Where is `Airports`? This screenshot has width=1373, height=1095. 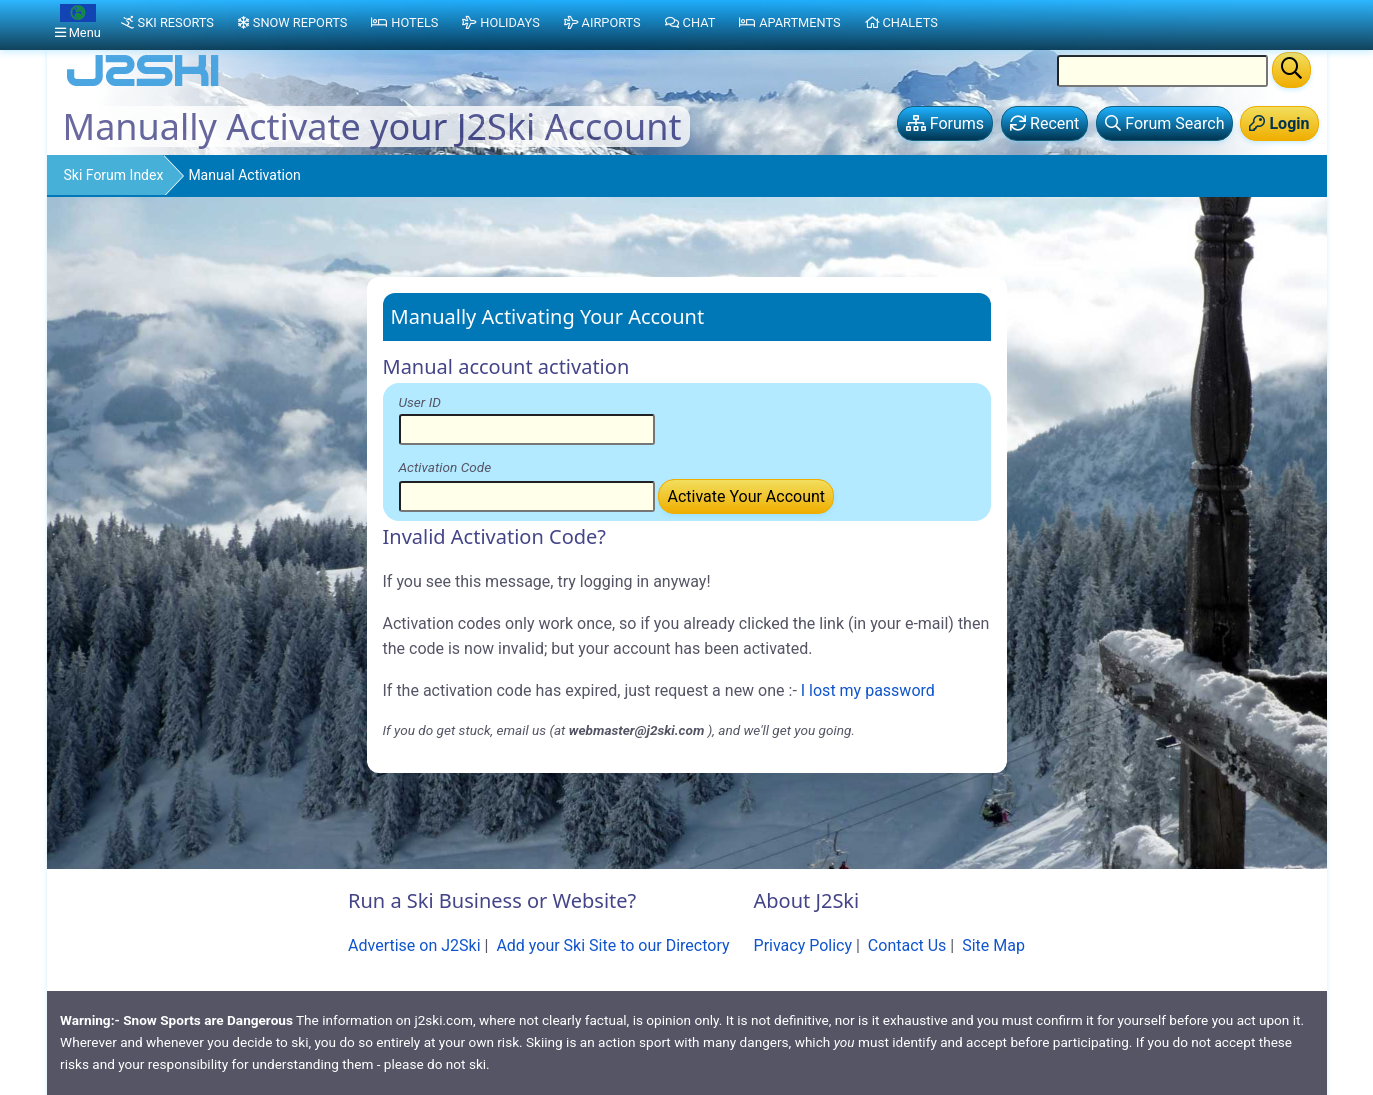
Airports is located at coordinates (602, 22).